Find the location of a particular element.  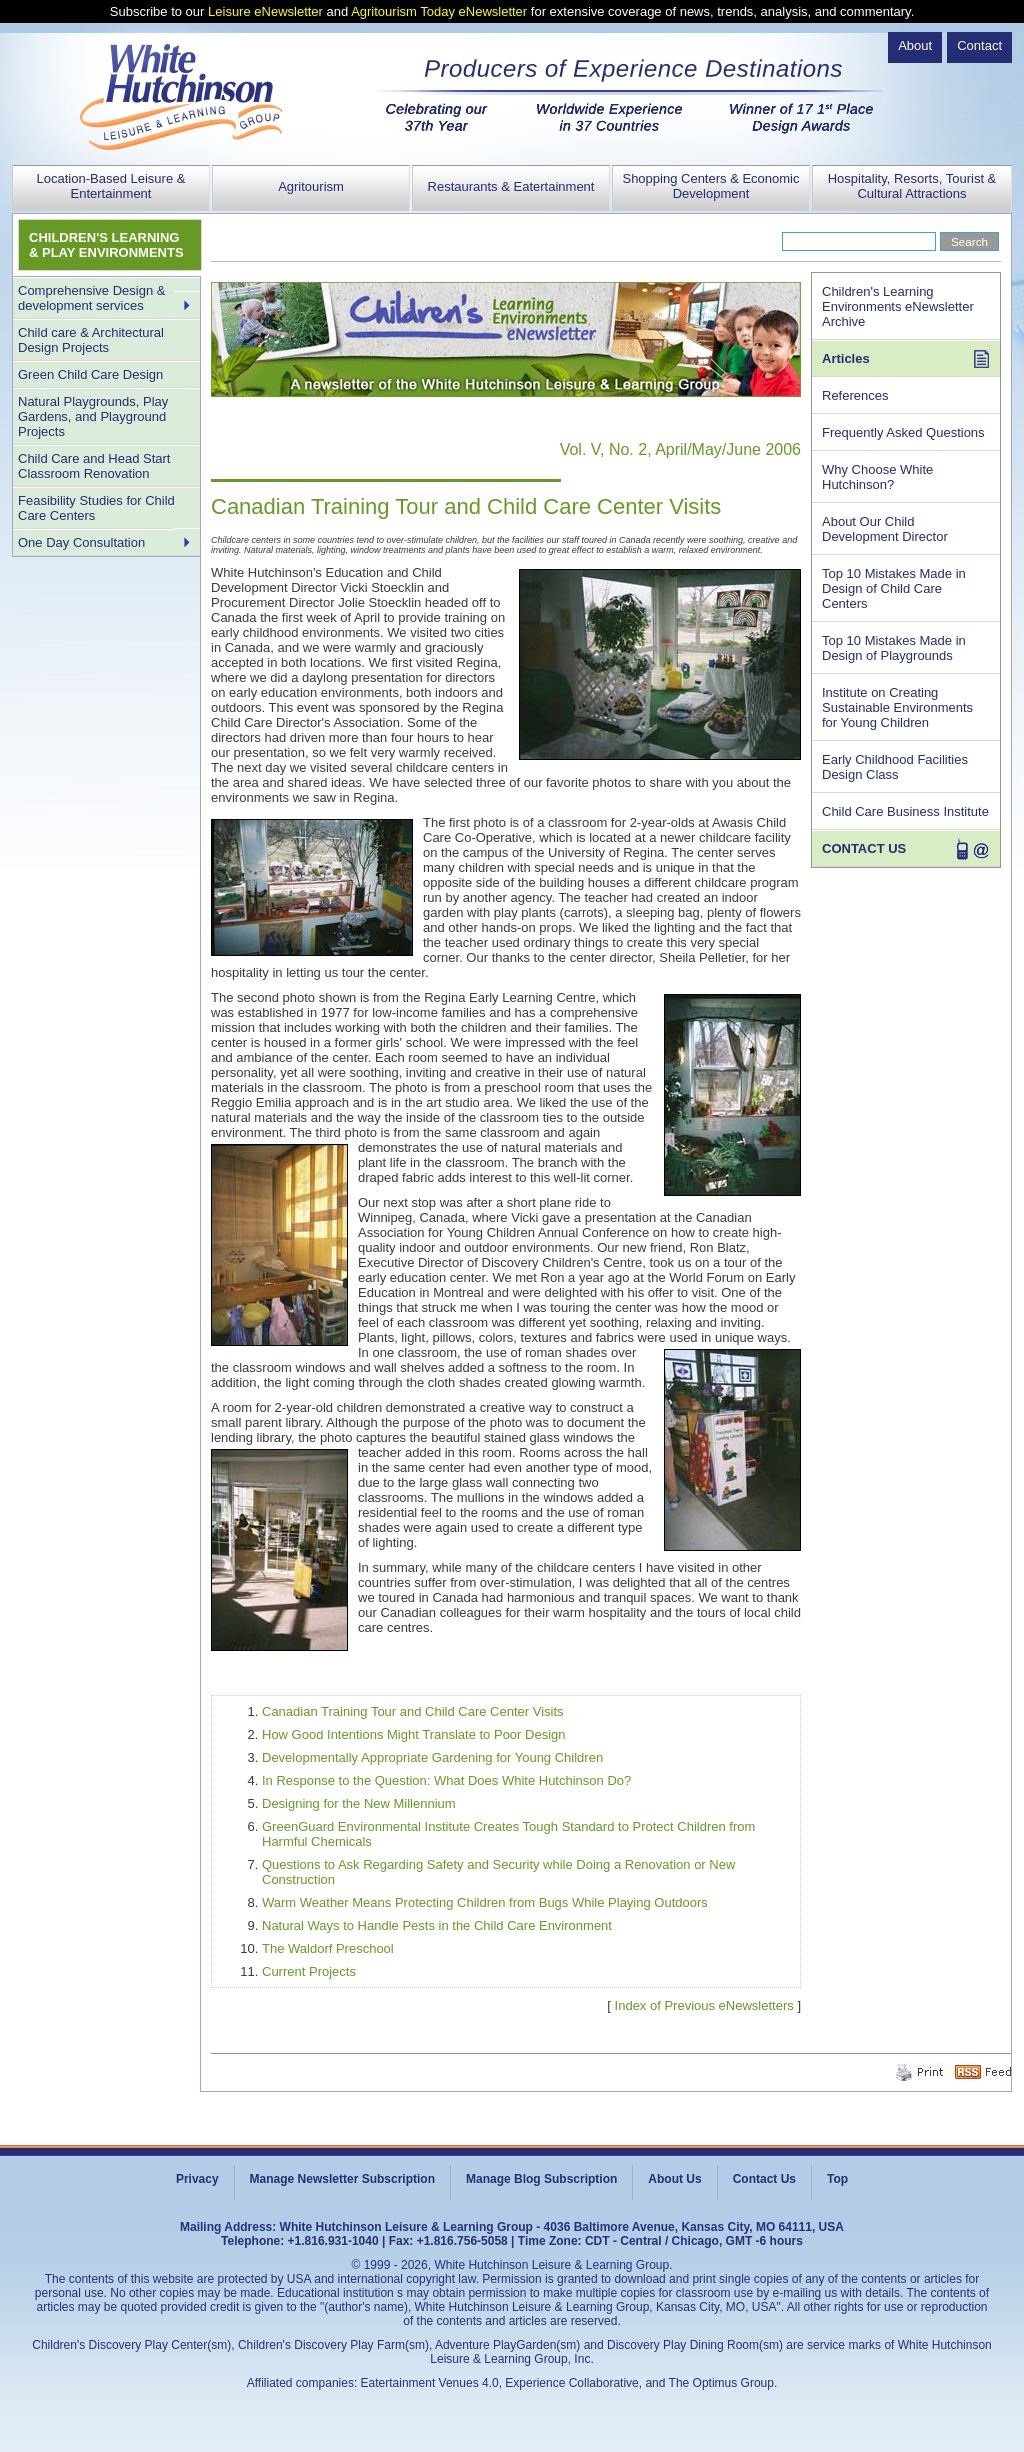

Canadian Training Tour and Child Care Center Visits is located at coordinates (413, 1711).